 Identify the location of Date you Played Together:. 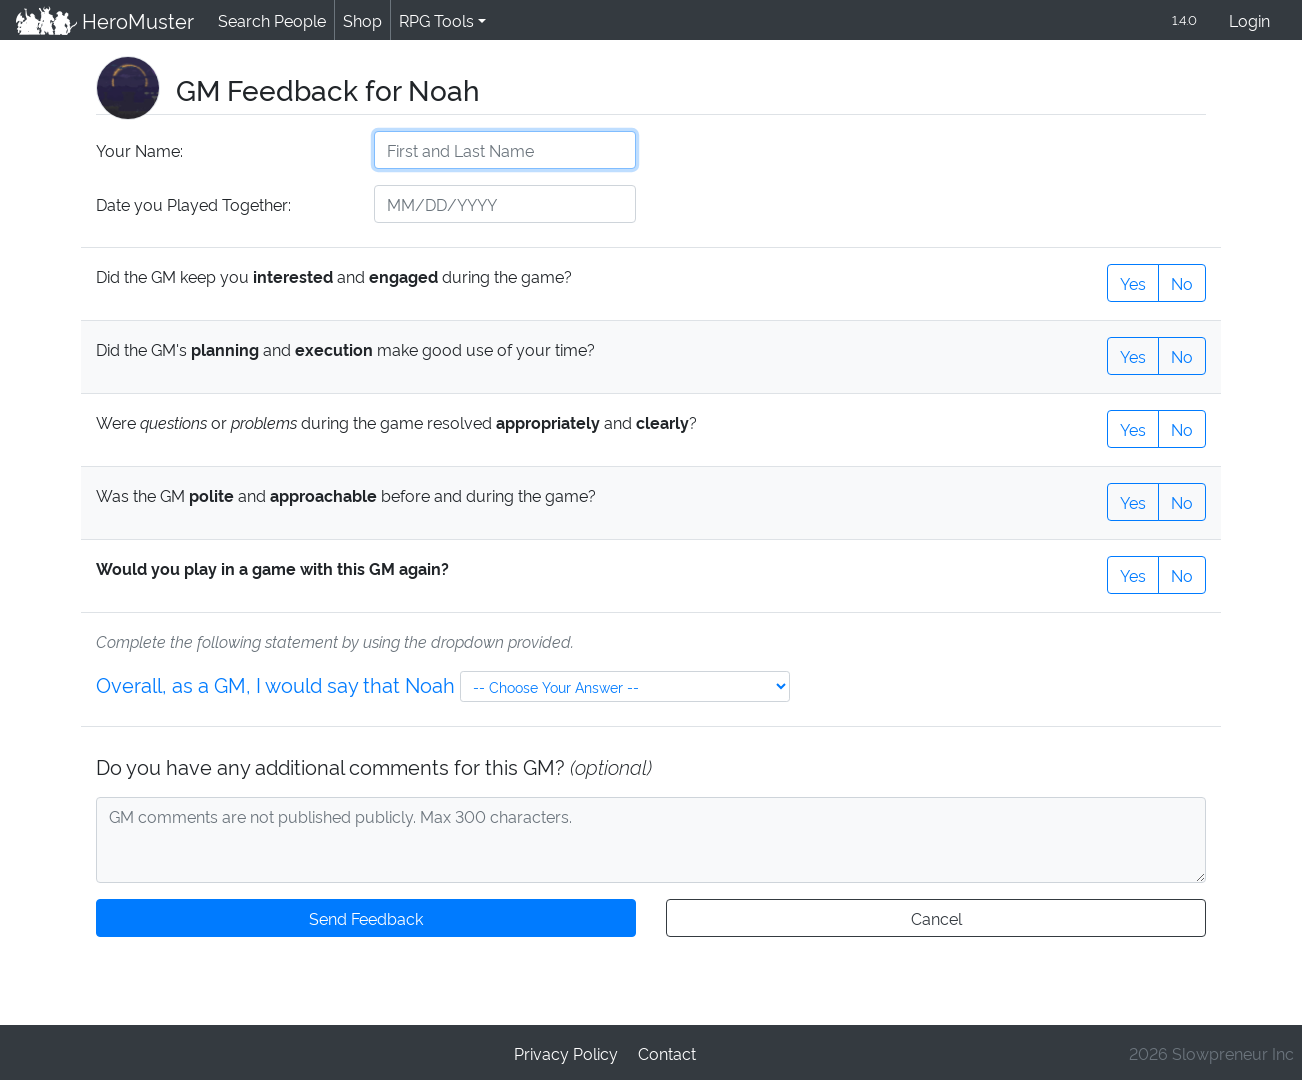
(192, 203).